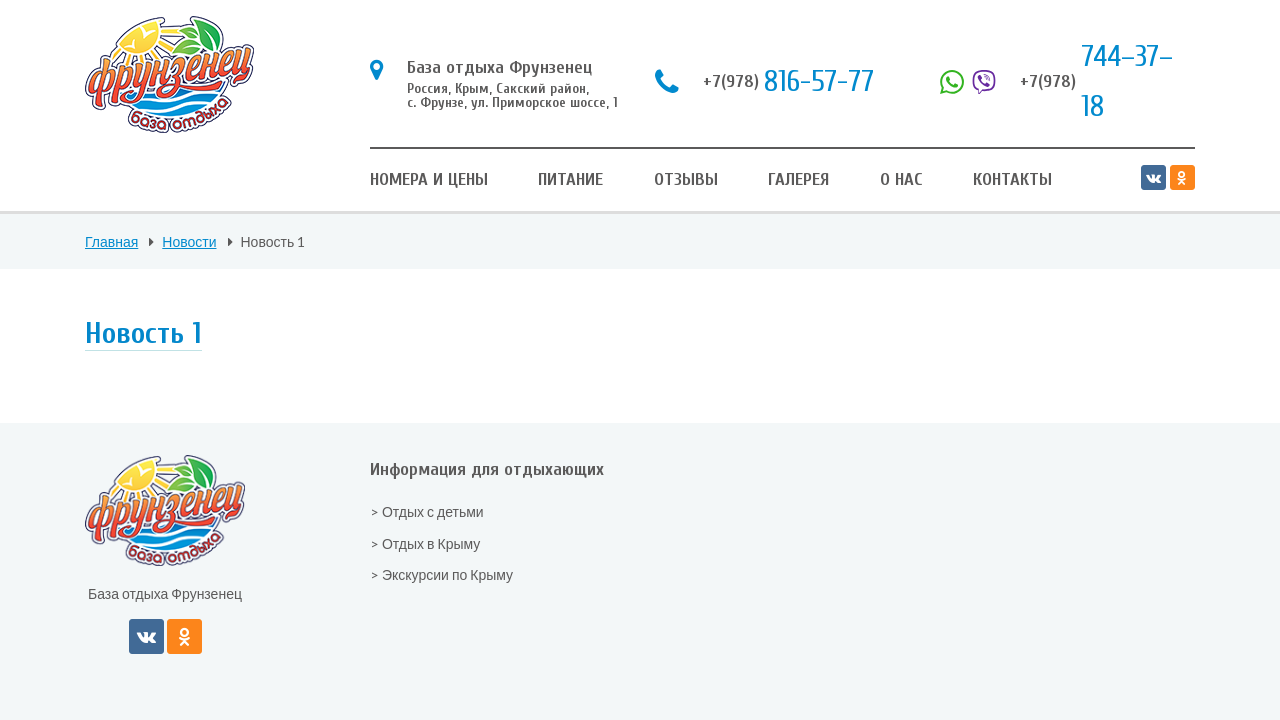 The height and width of the screenshot is (720, 1280). I want to click on Питание, so click(570, 179).